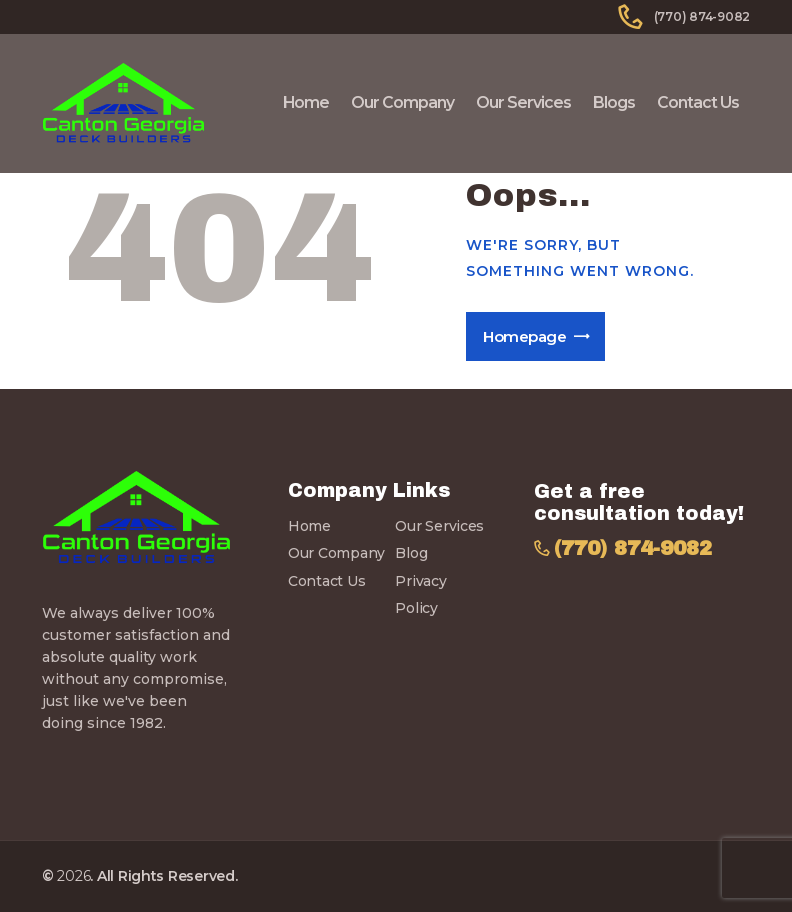  I want to click on Our Services, so click(439, 526).